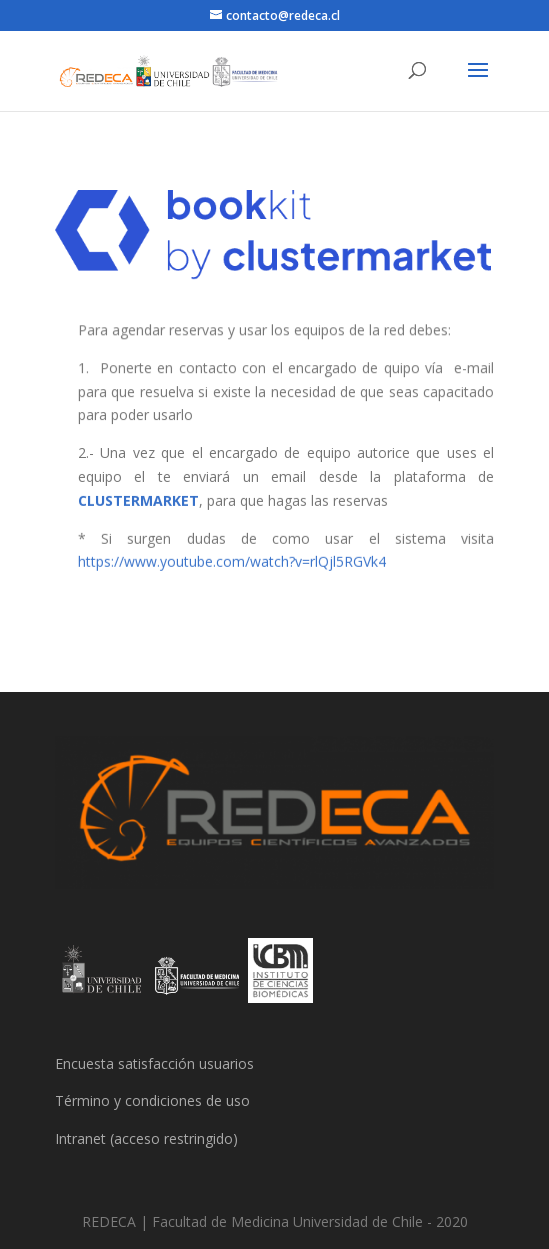 Image resolution: width=549 pixels, height=1249 pixels. I want to click on CLUSTERMARKET, so click(138, 499).